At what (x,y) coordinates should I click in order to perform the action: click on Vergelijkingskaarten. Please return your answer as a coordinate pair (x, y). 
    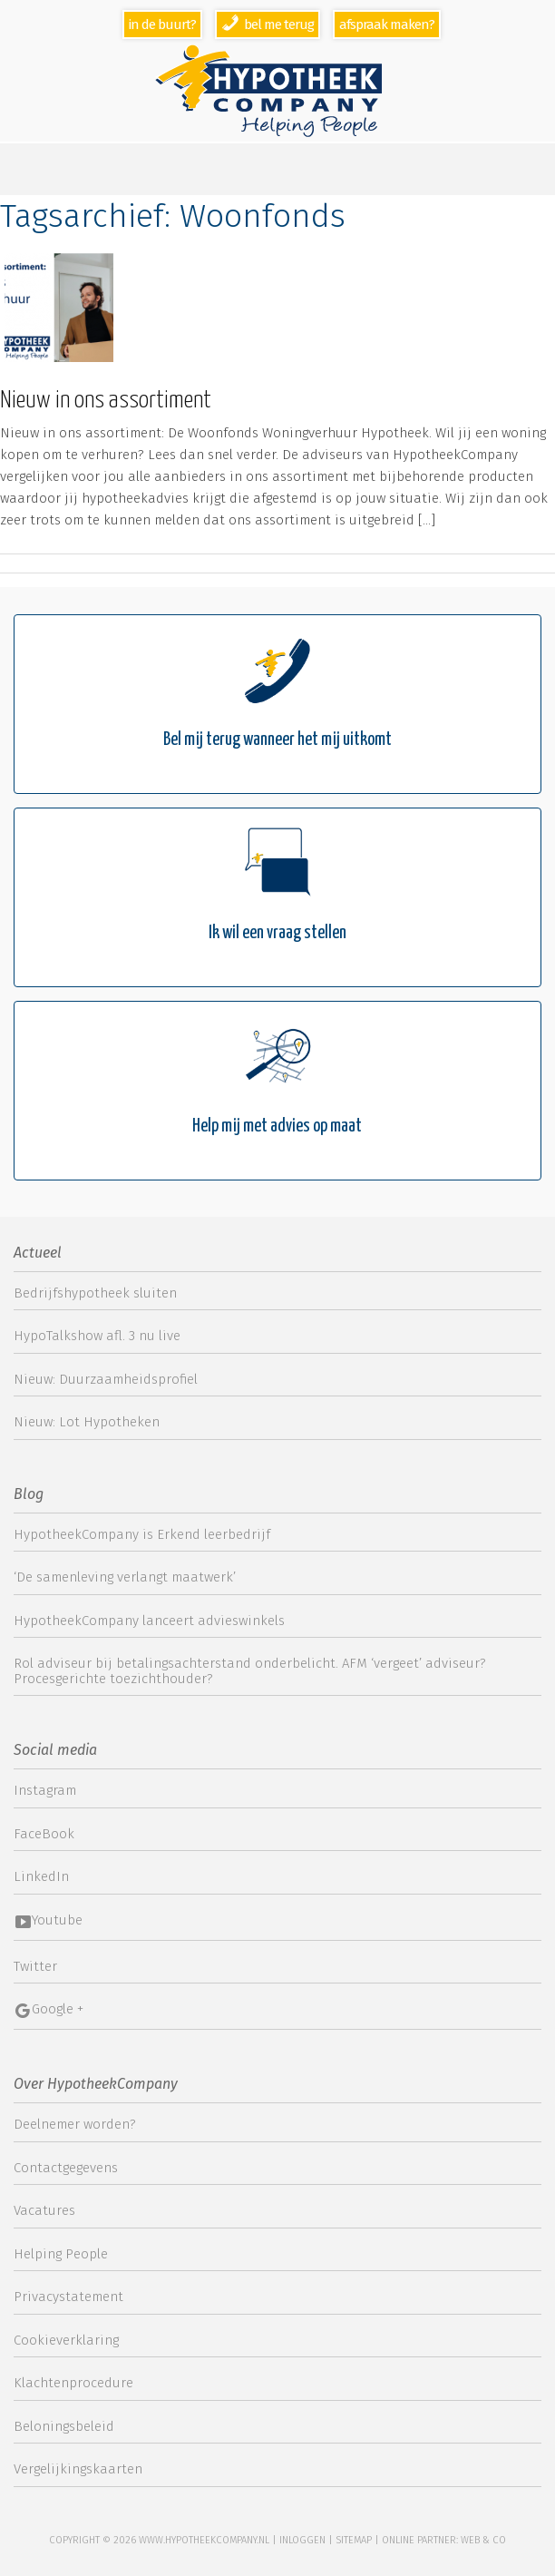
    Looking at the image, I should click on (78, 2469).